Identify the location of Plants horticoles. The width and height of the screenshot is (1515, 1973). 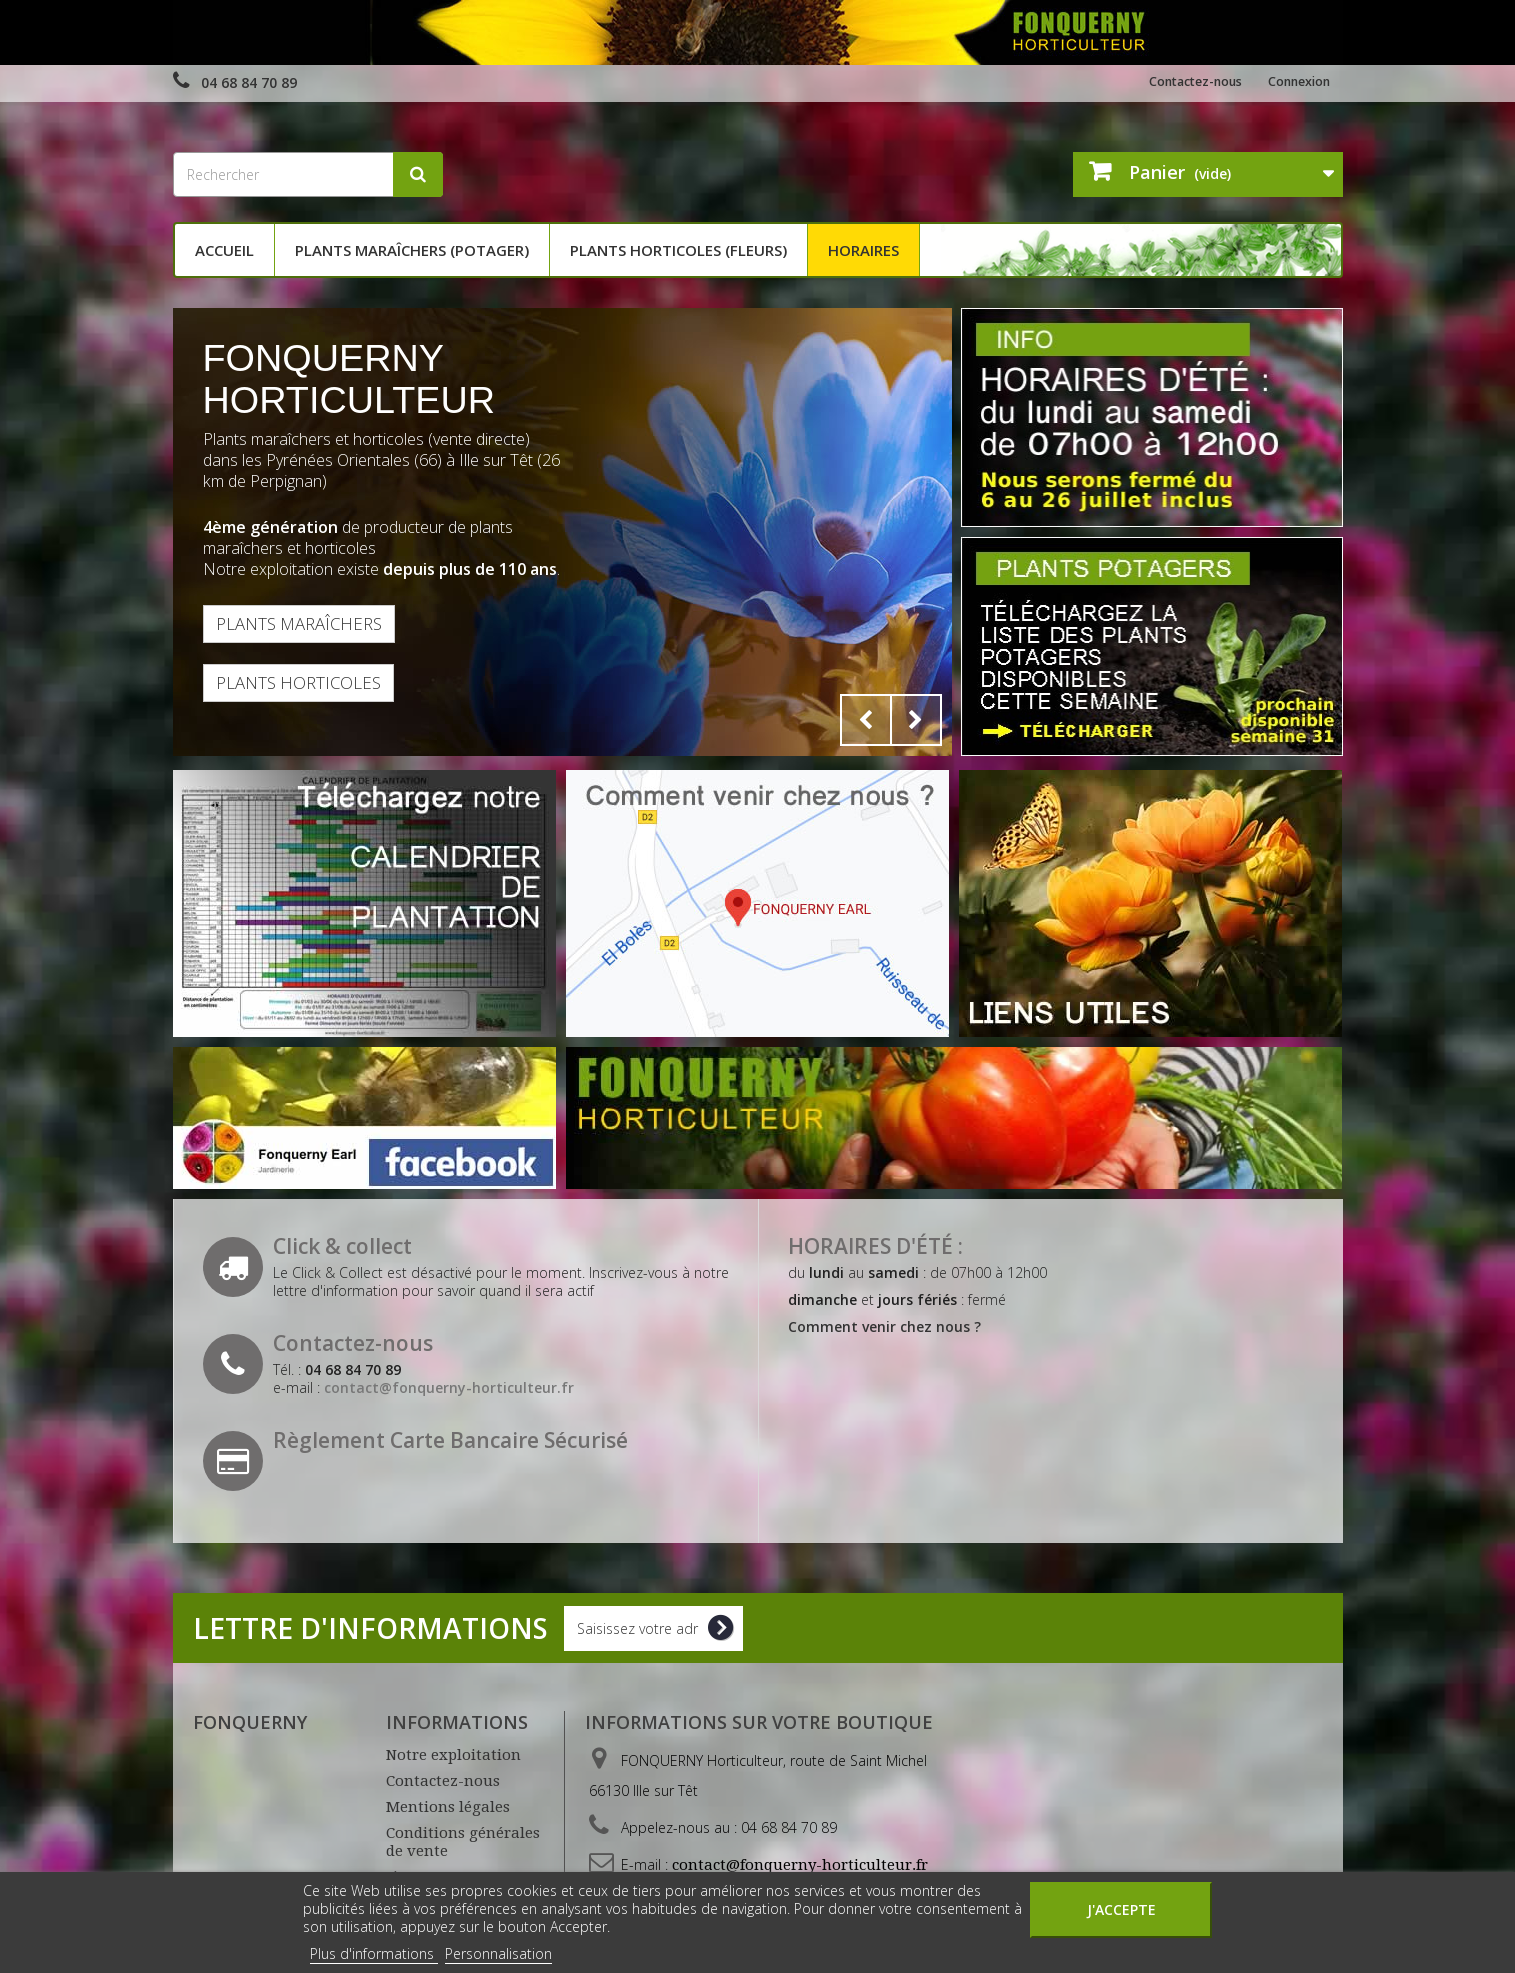
(309, 687).